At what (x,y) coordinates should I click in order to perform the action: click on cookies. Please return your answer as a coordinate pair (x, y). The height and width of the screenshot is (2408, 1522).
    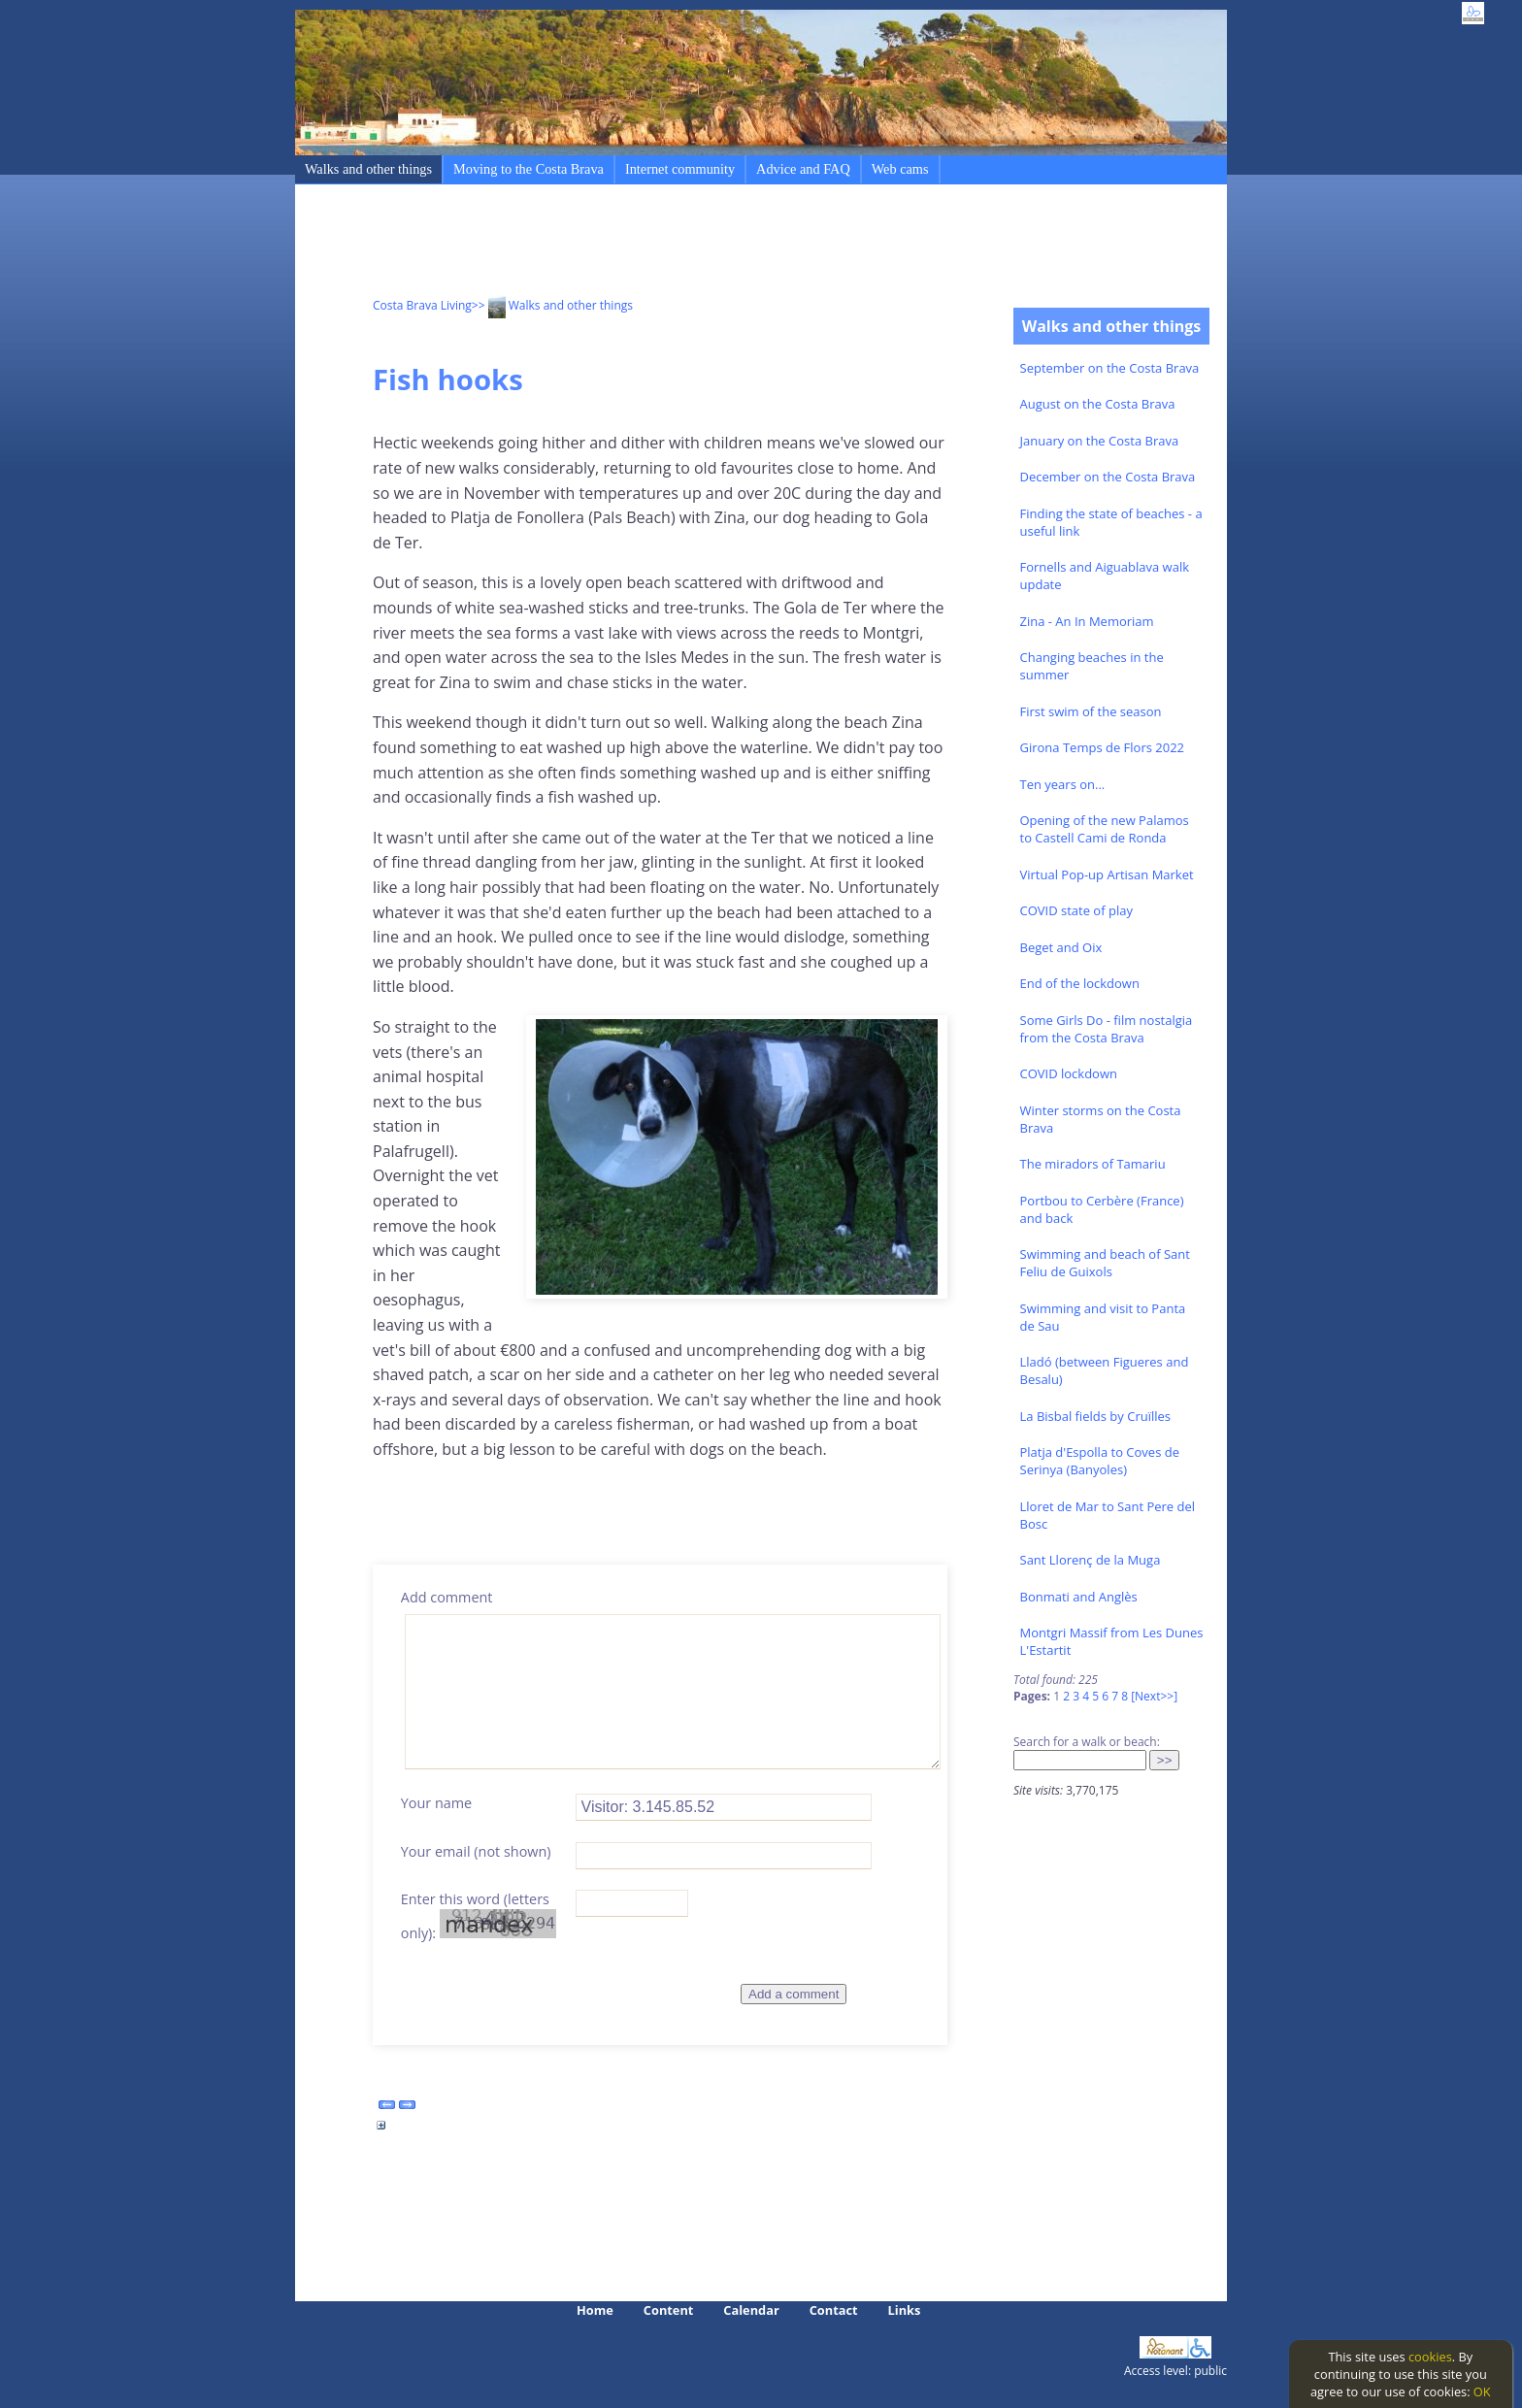
    Looking at the image, I should click on (1430, 2356).